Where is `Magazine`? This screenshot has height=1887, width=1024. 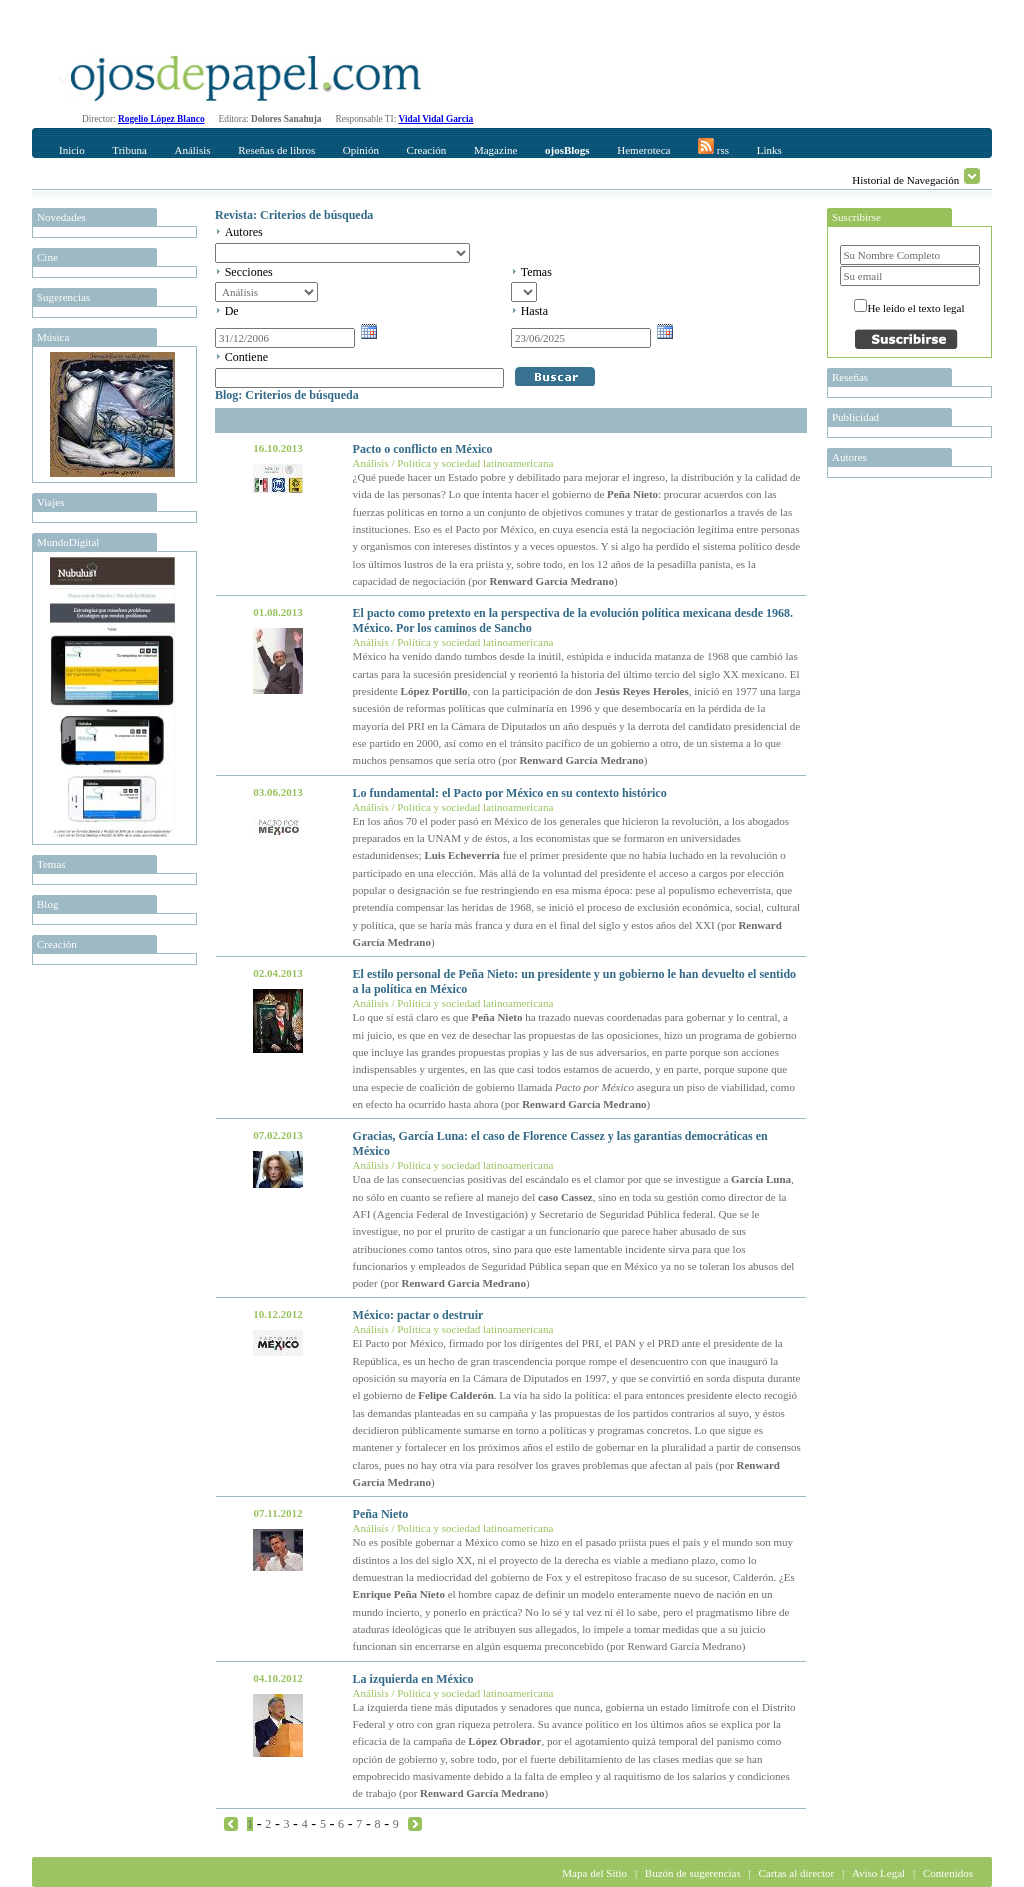
Magazine is located at coordinates (495, 150).